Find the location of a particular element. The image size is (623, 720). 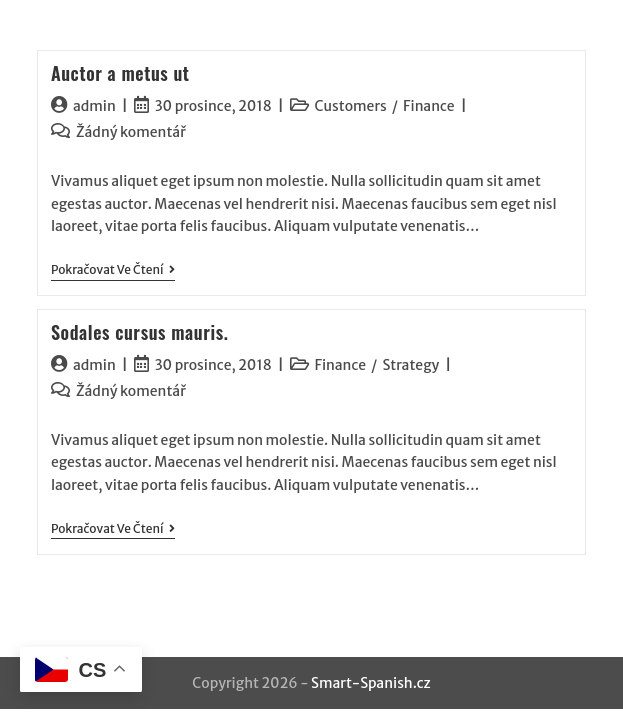

Sodales cursus mauris. is located at coordinates (140, 332).